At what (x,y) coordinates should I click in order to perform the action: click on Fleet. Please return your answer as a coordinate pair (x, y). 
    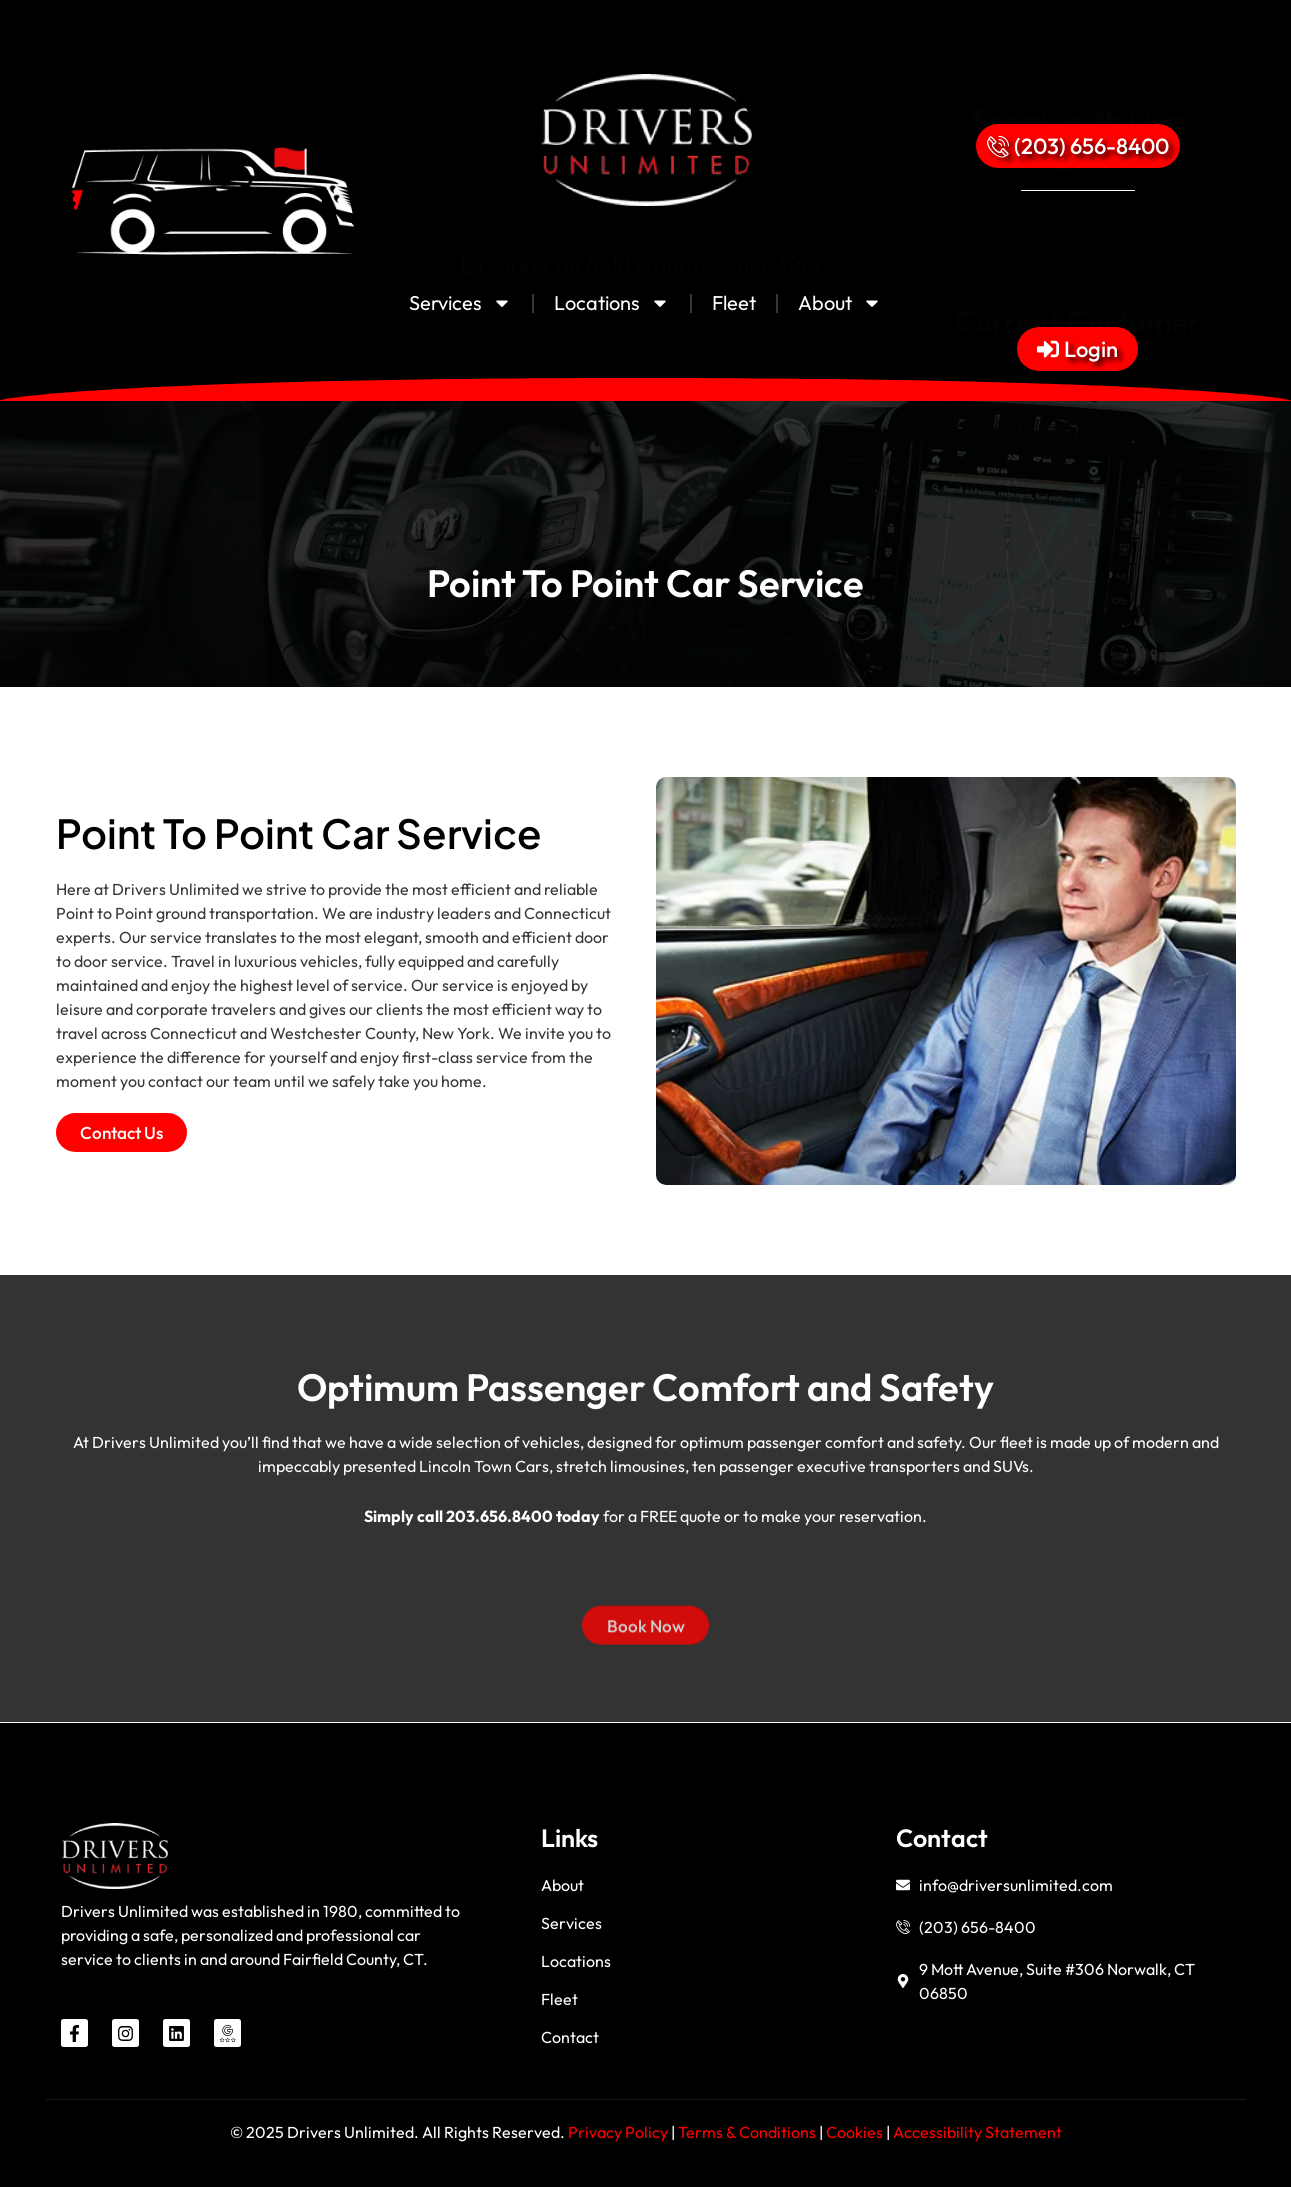
    Looking at the image, I should click on (734, 302).